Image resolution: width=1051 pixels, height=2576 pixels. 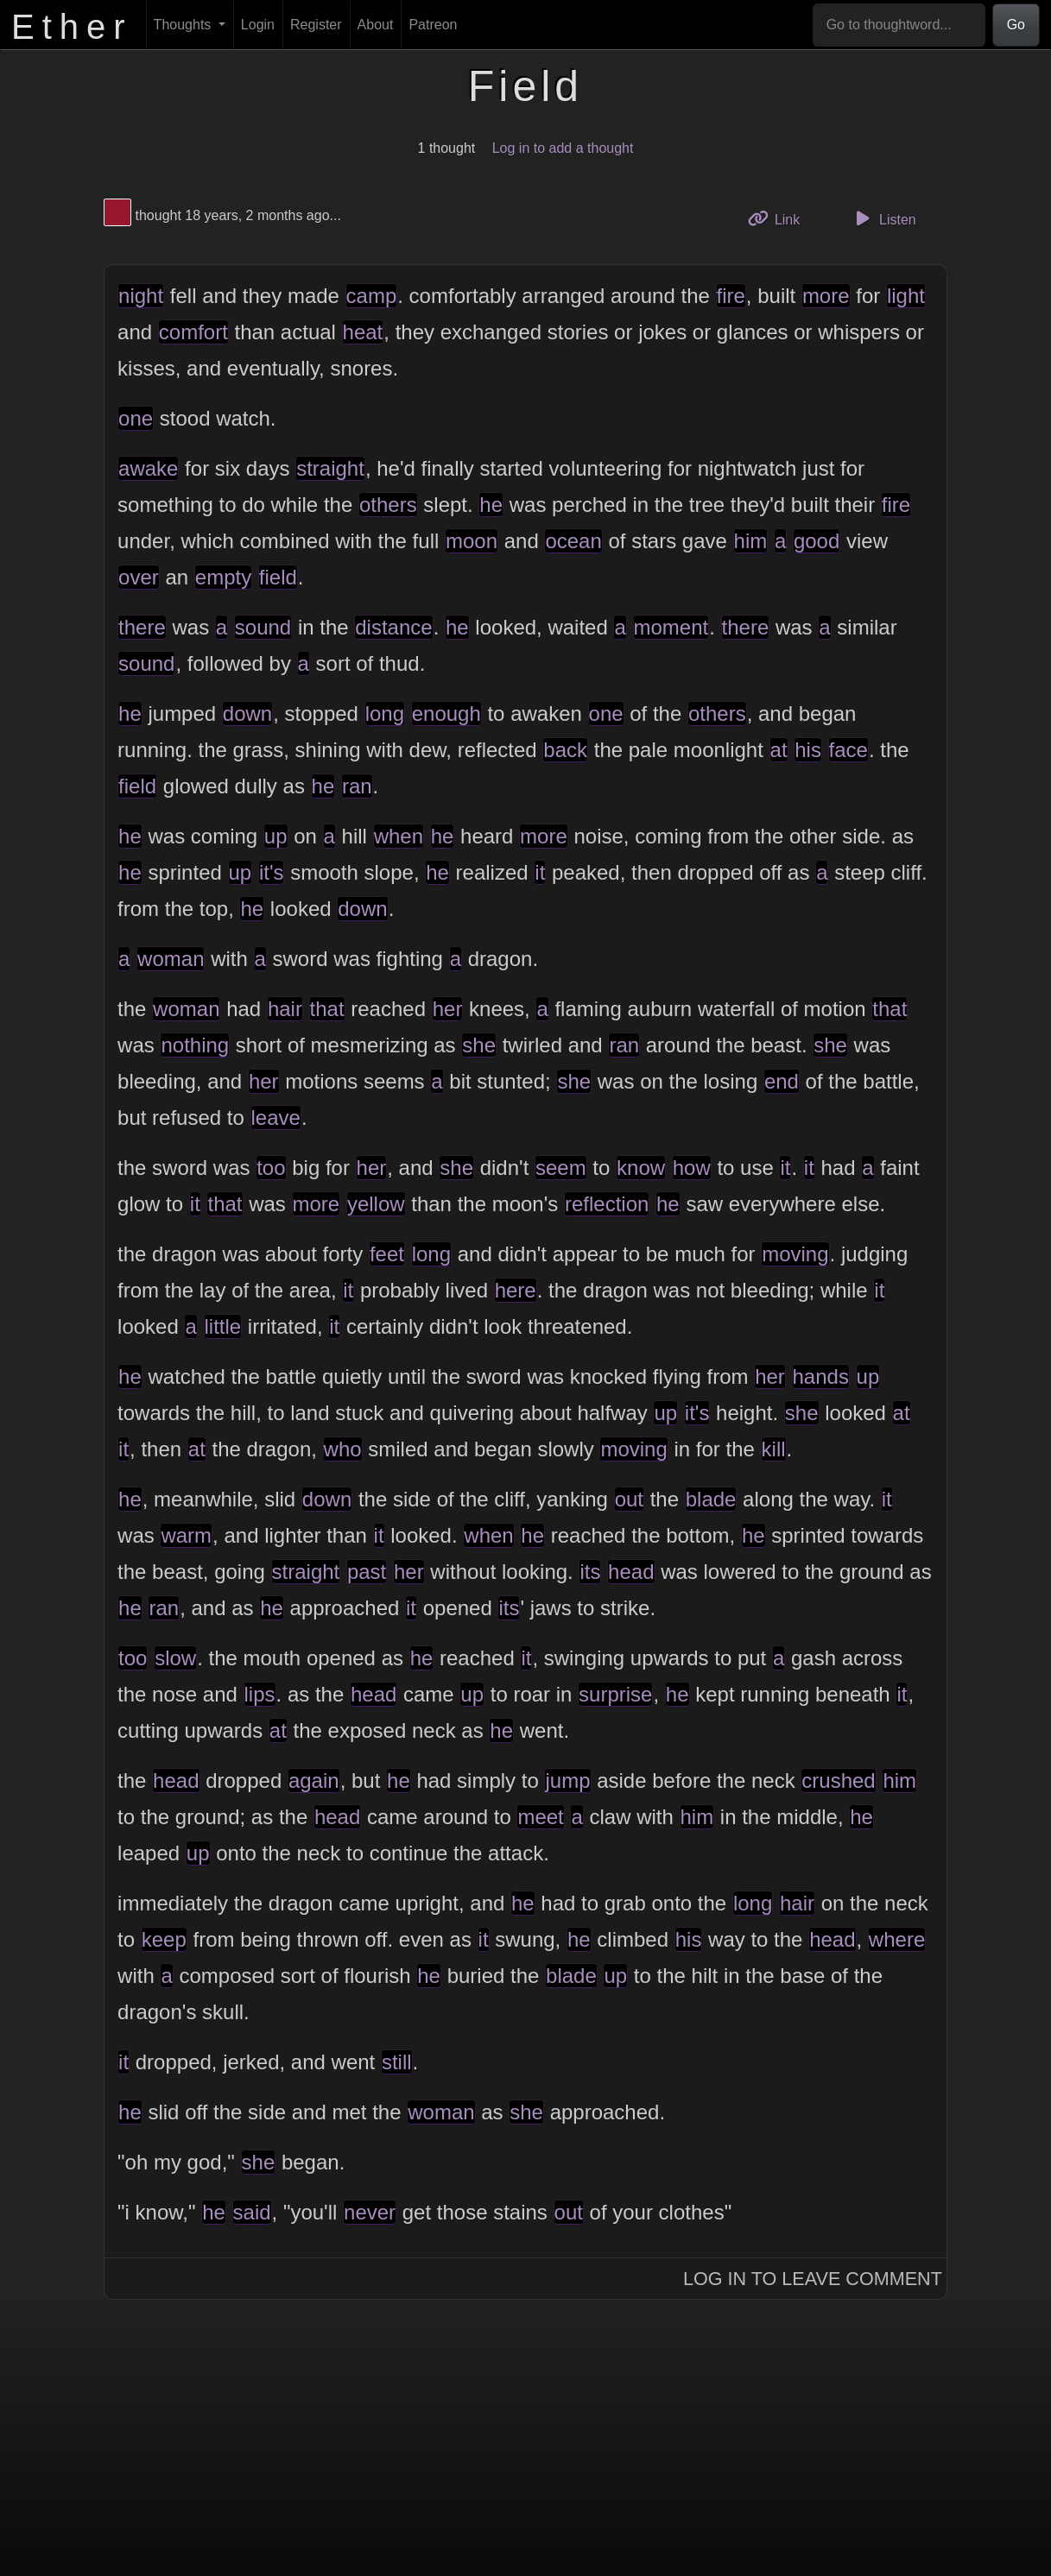 What do you see at coordinates (560, 1167) in the screenshot?
I see `seem` at bounding box center [560, 1167].